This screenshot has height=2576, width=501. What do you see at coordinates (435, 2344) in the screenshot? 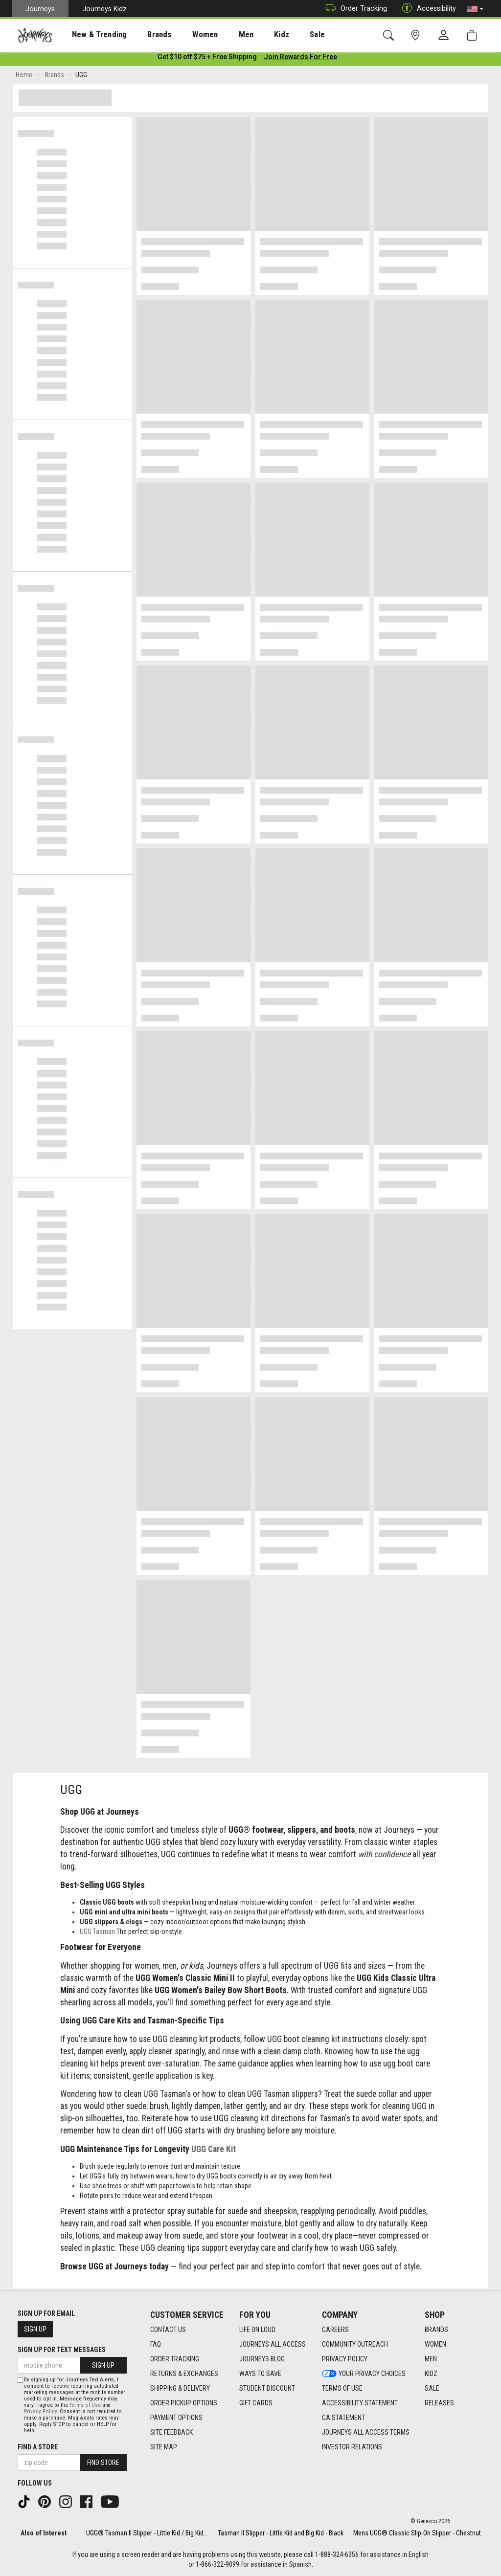
I see `Women [Women footer link]` at bounding box center [435, 2344].